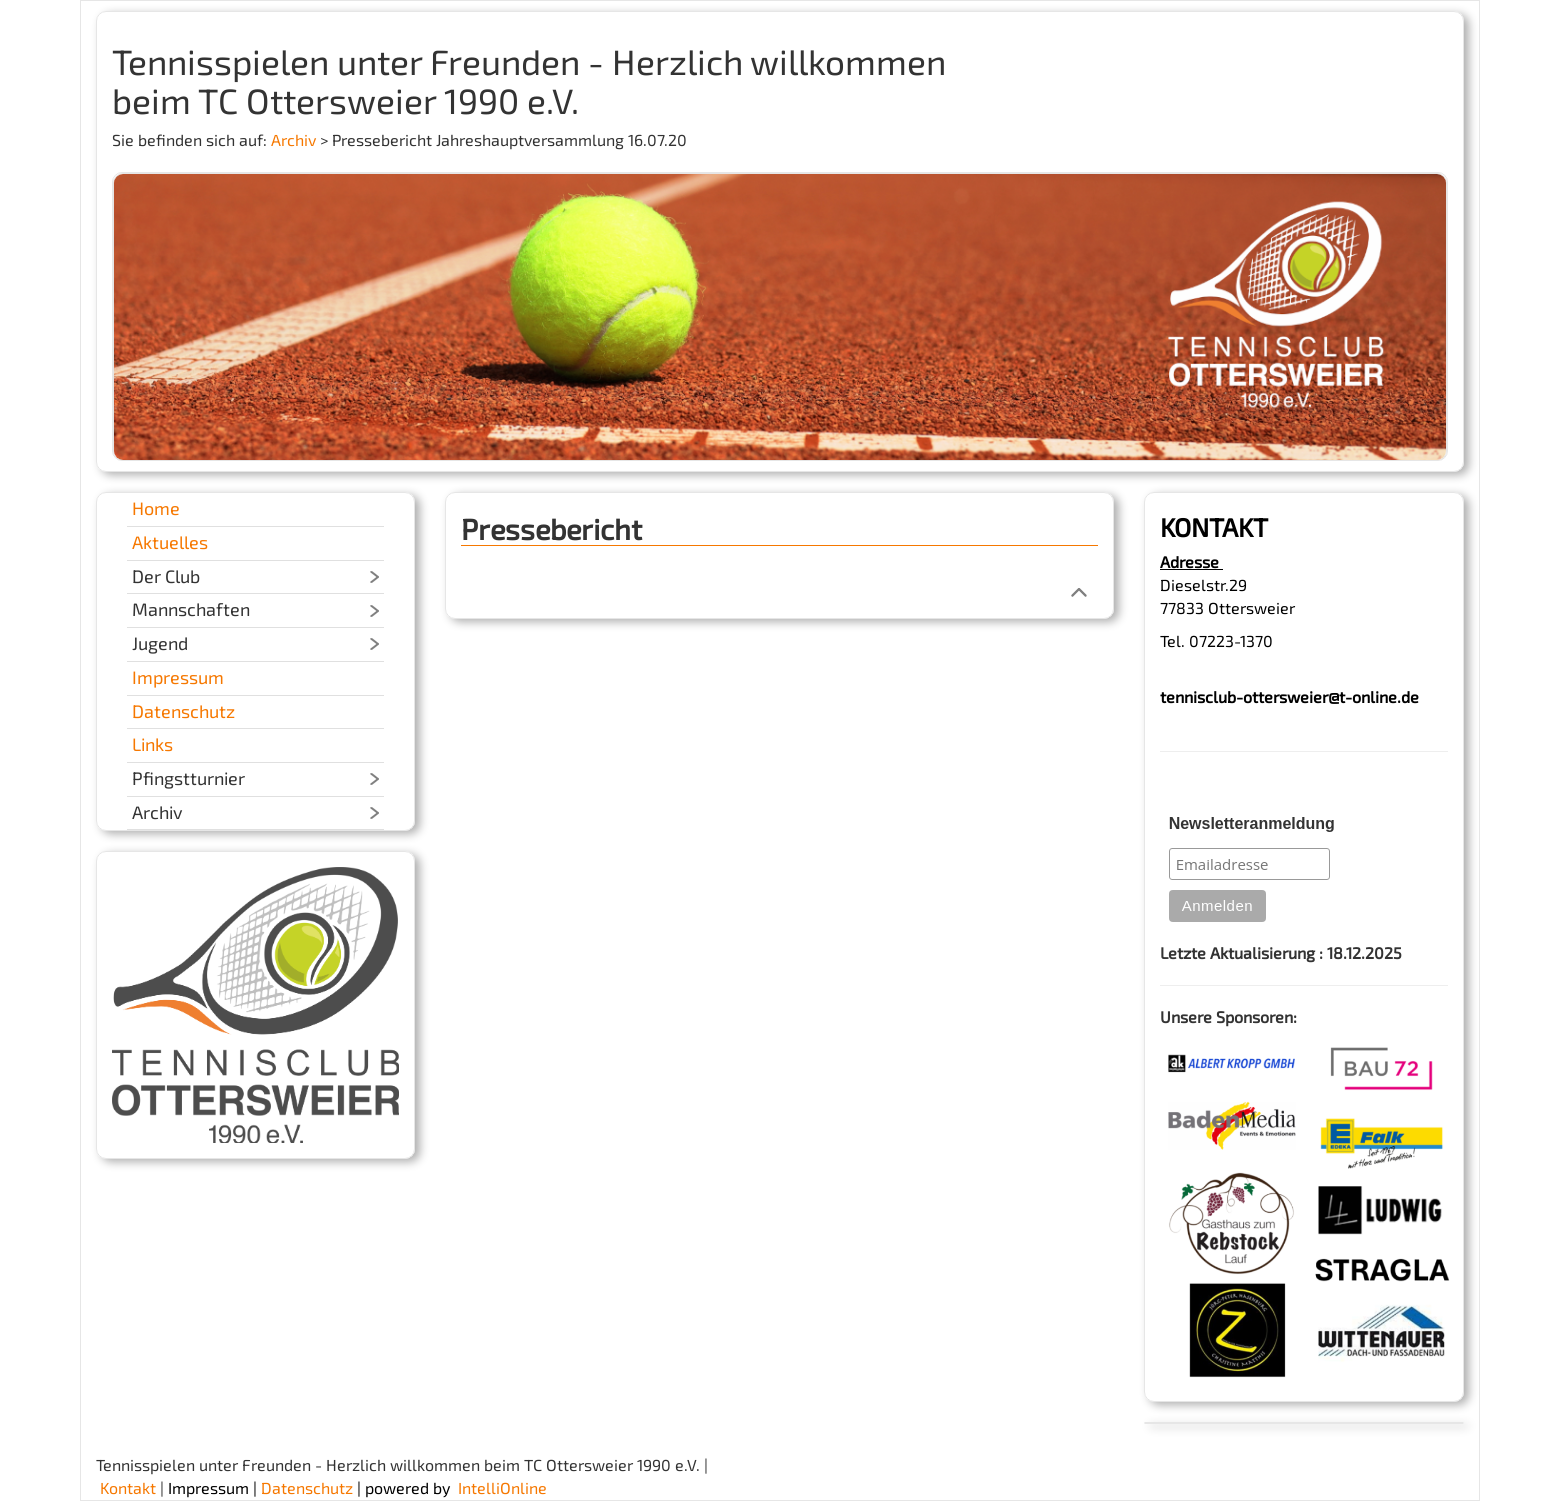 This screenshot has width=1559, height=1501. Describe the element at coordinates (156, 508) in the screenshot. I see `Home` at that location.